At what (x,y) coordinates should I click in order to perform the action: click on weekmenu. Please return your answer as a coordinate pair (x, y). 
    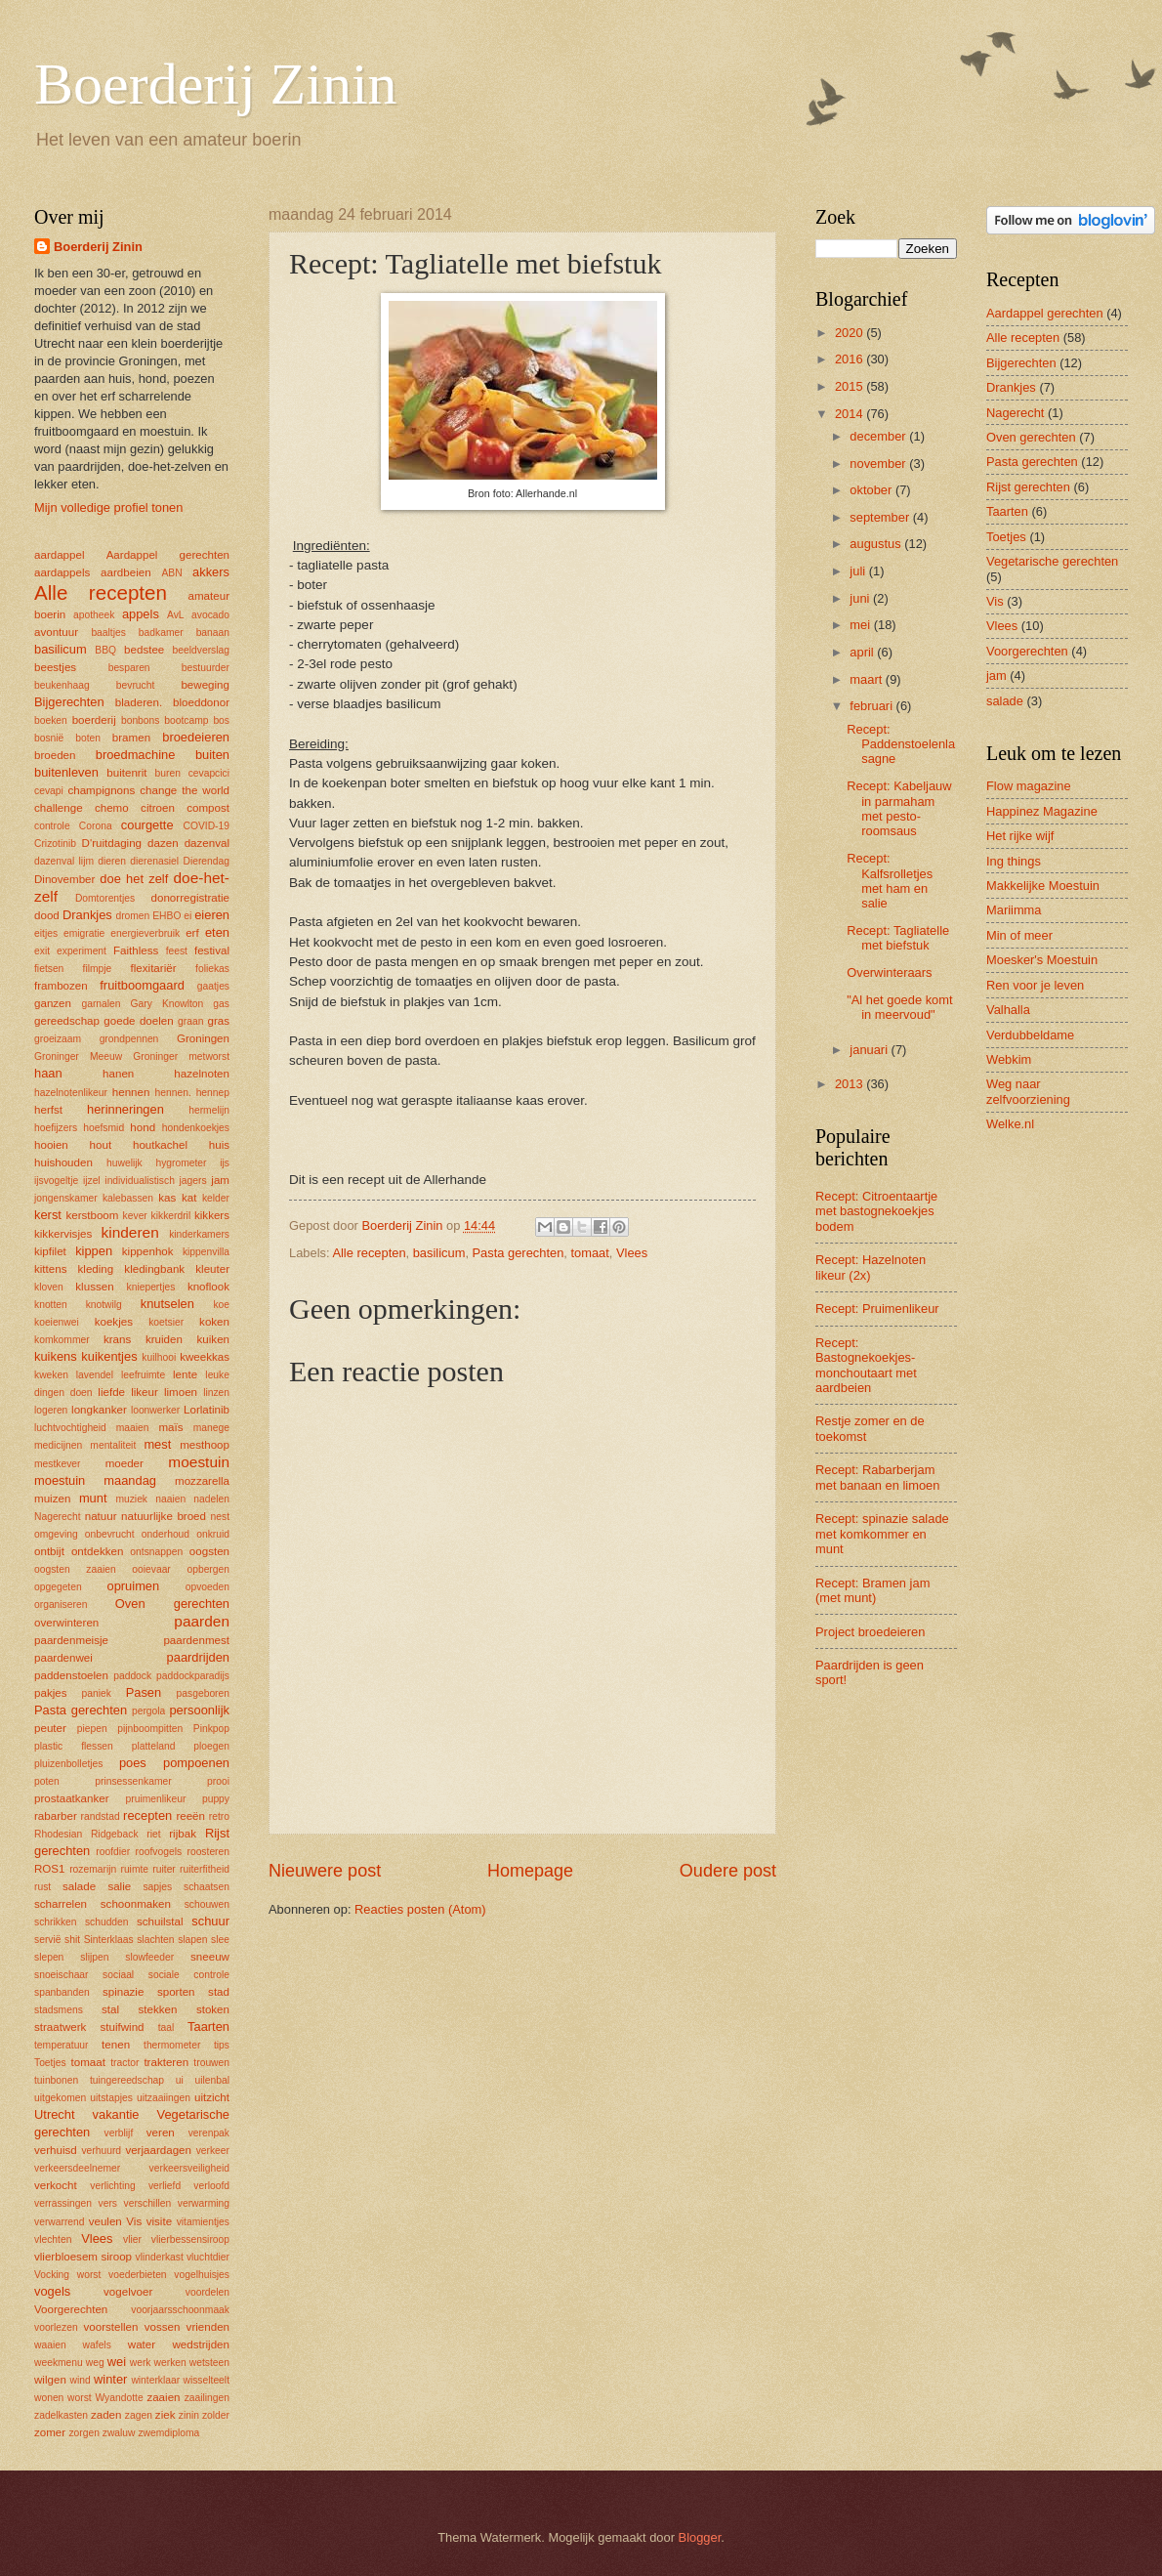
    Looking at the image, I should click on (58, 2362).